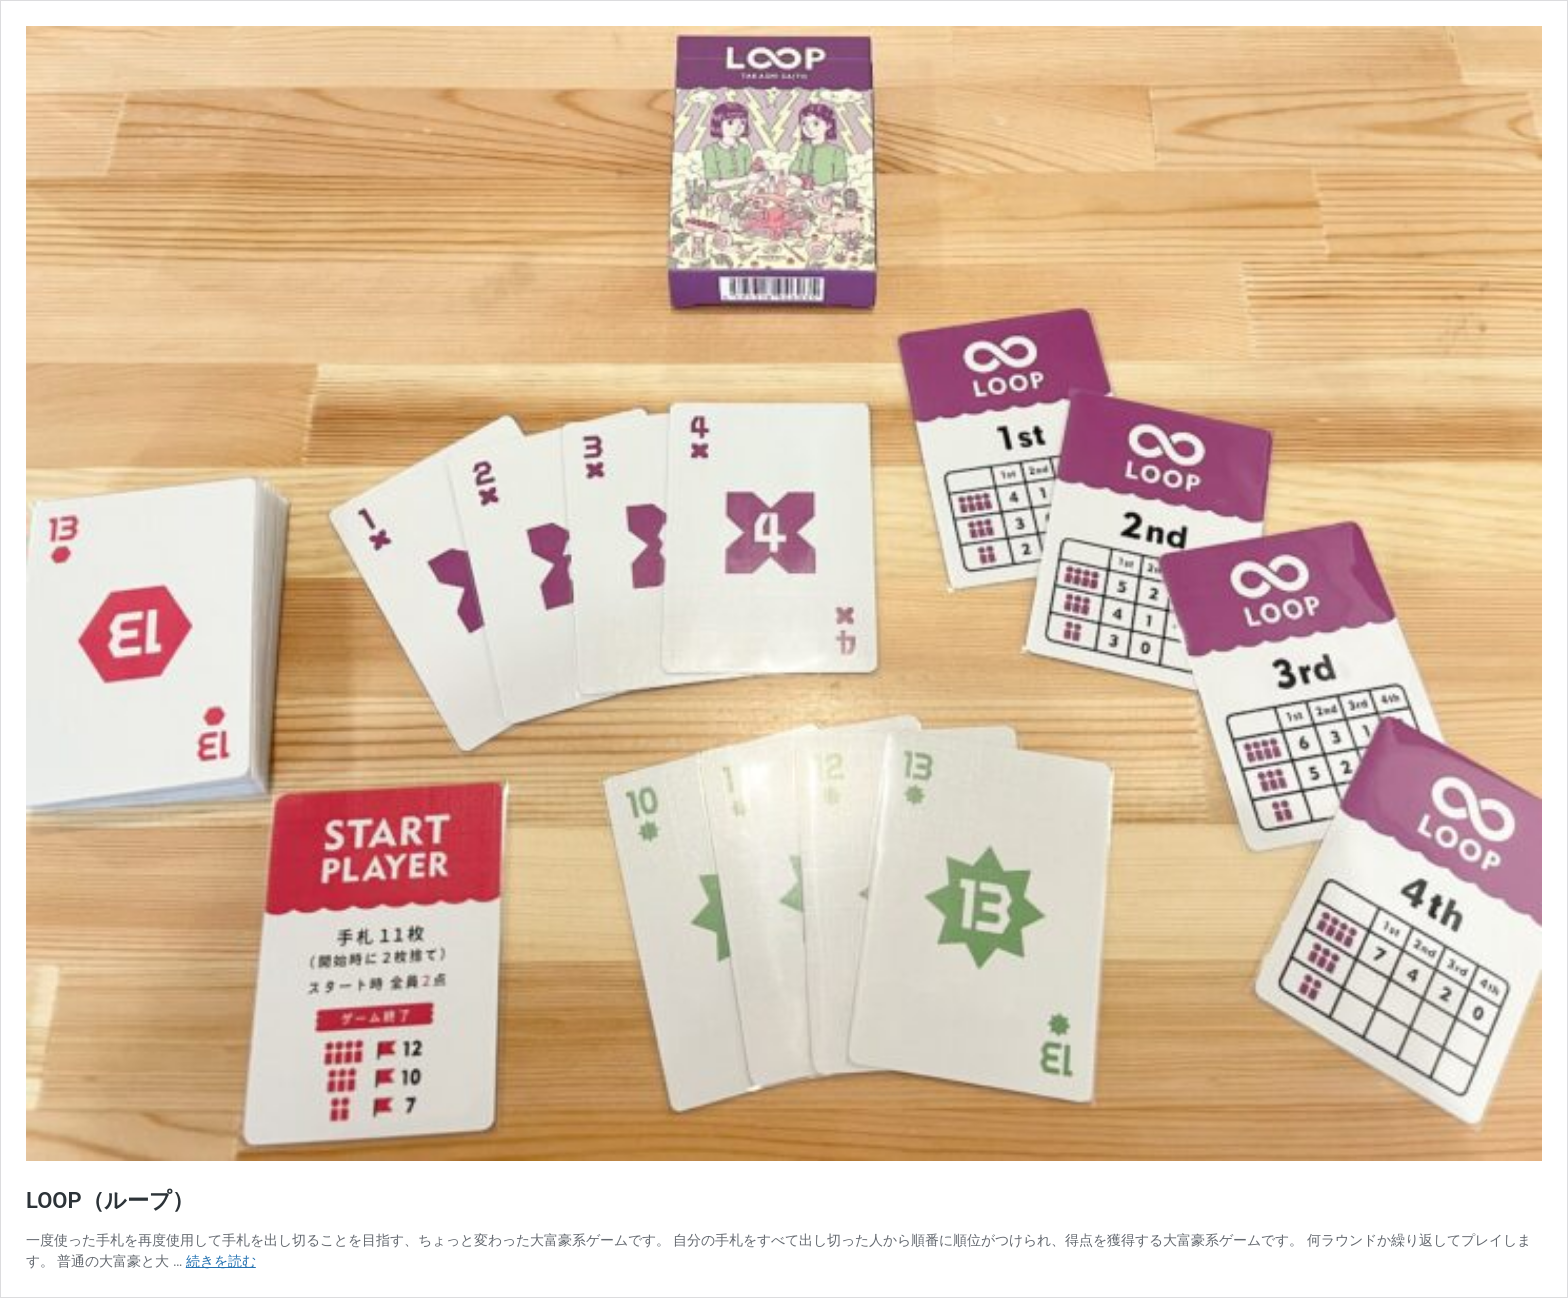 The image size is (1568, 1298). I want to click on 続きを読む, so click(221, 1261).